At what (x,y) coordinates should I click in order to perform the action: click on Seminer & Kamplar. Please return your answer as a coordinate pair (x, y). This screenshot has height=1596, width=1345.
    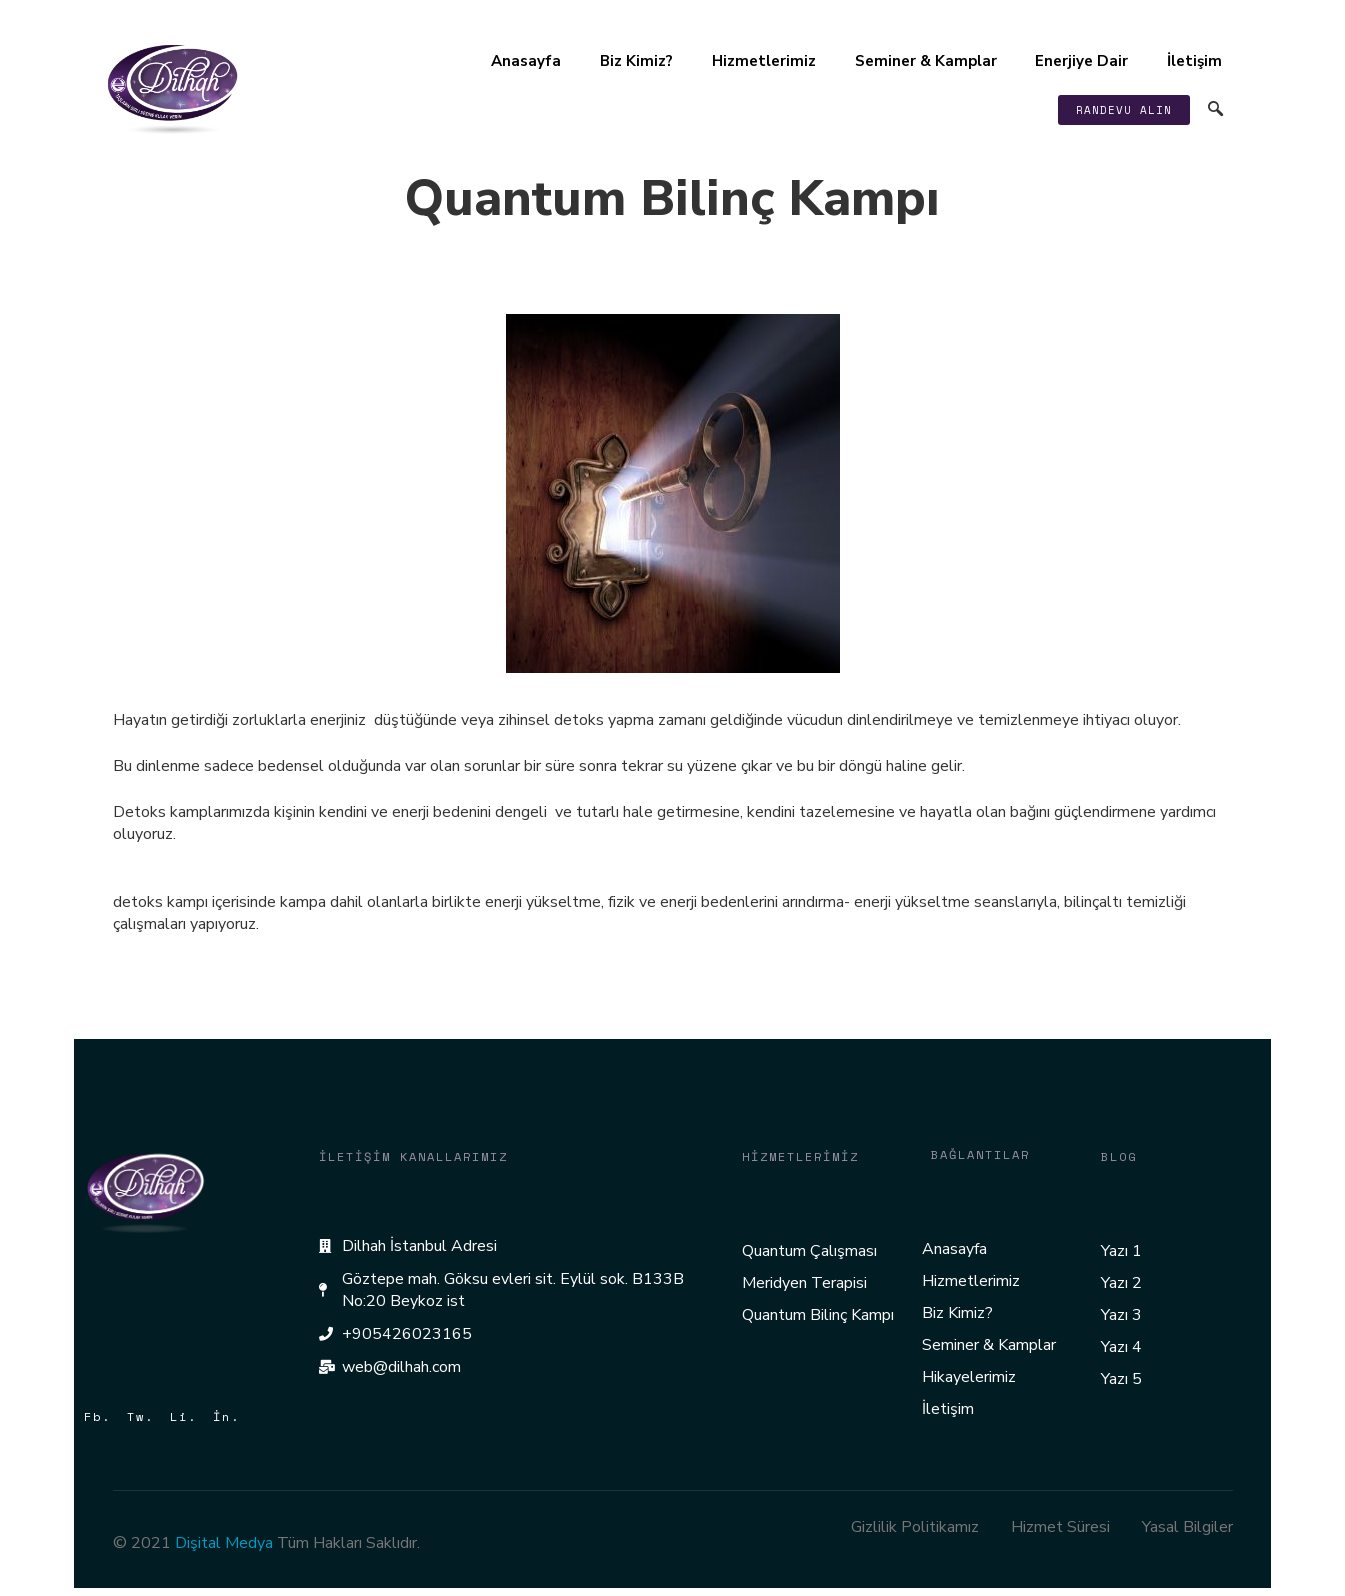
    Looking at the image, I should click on (922, 61).